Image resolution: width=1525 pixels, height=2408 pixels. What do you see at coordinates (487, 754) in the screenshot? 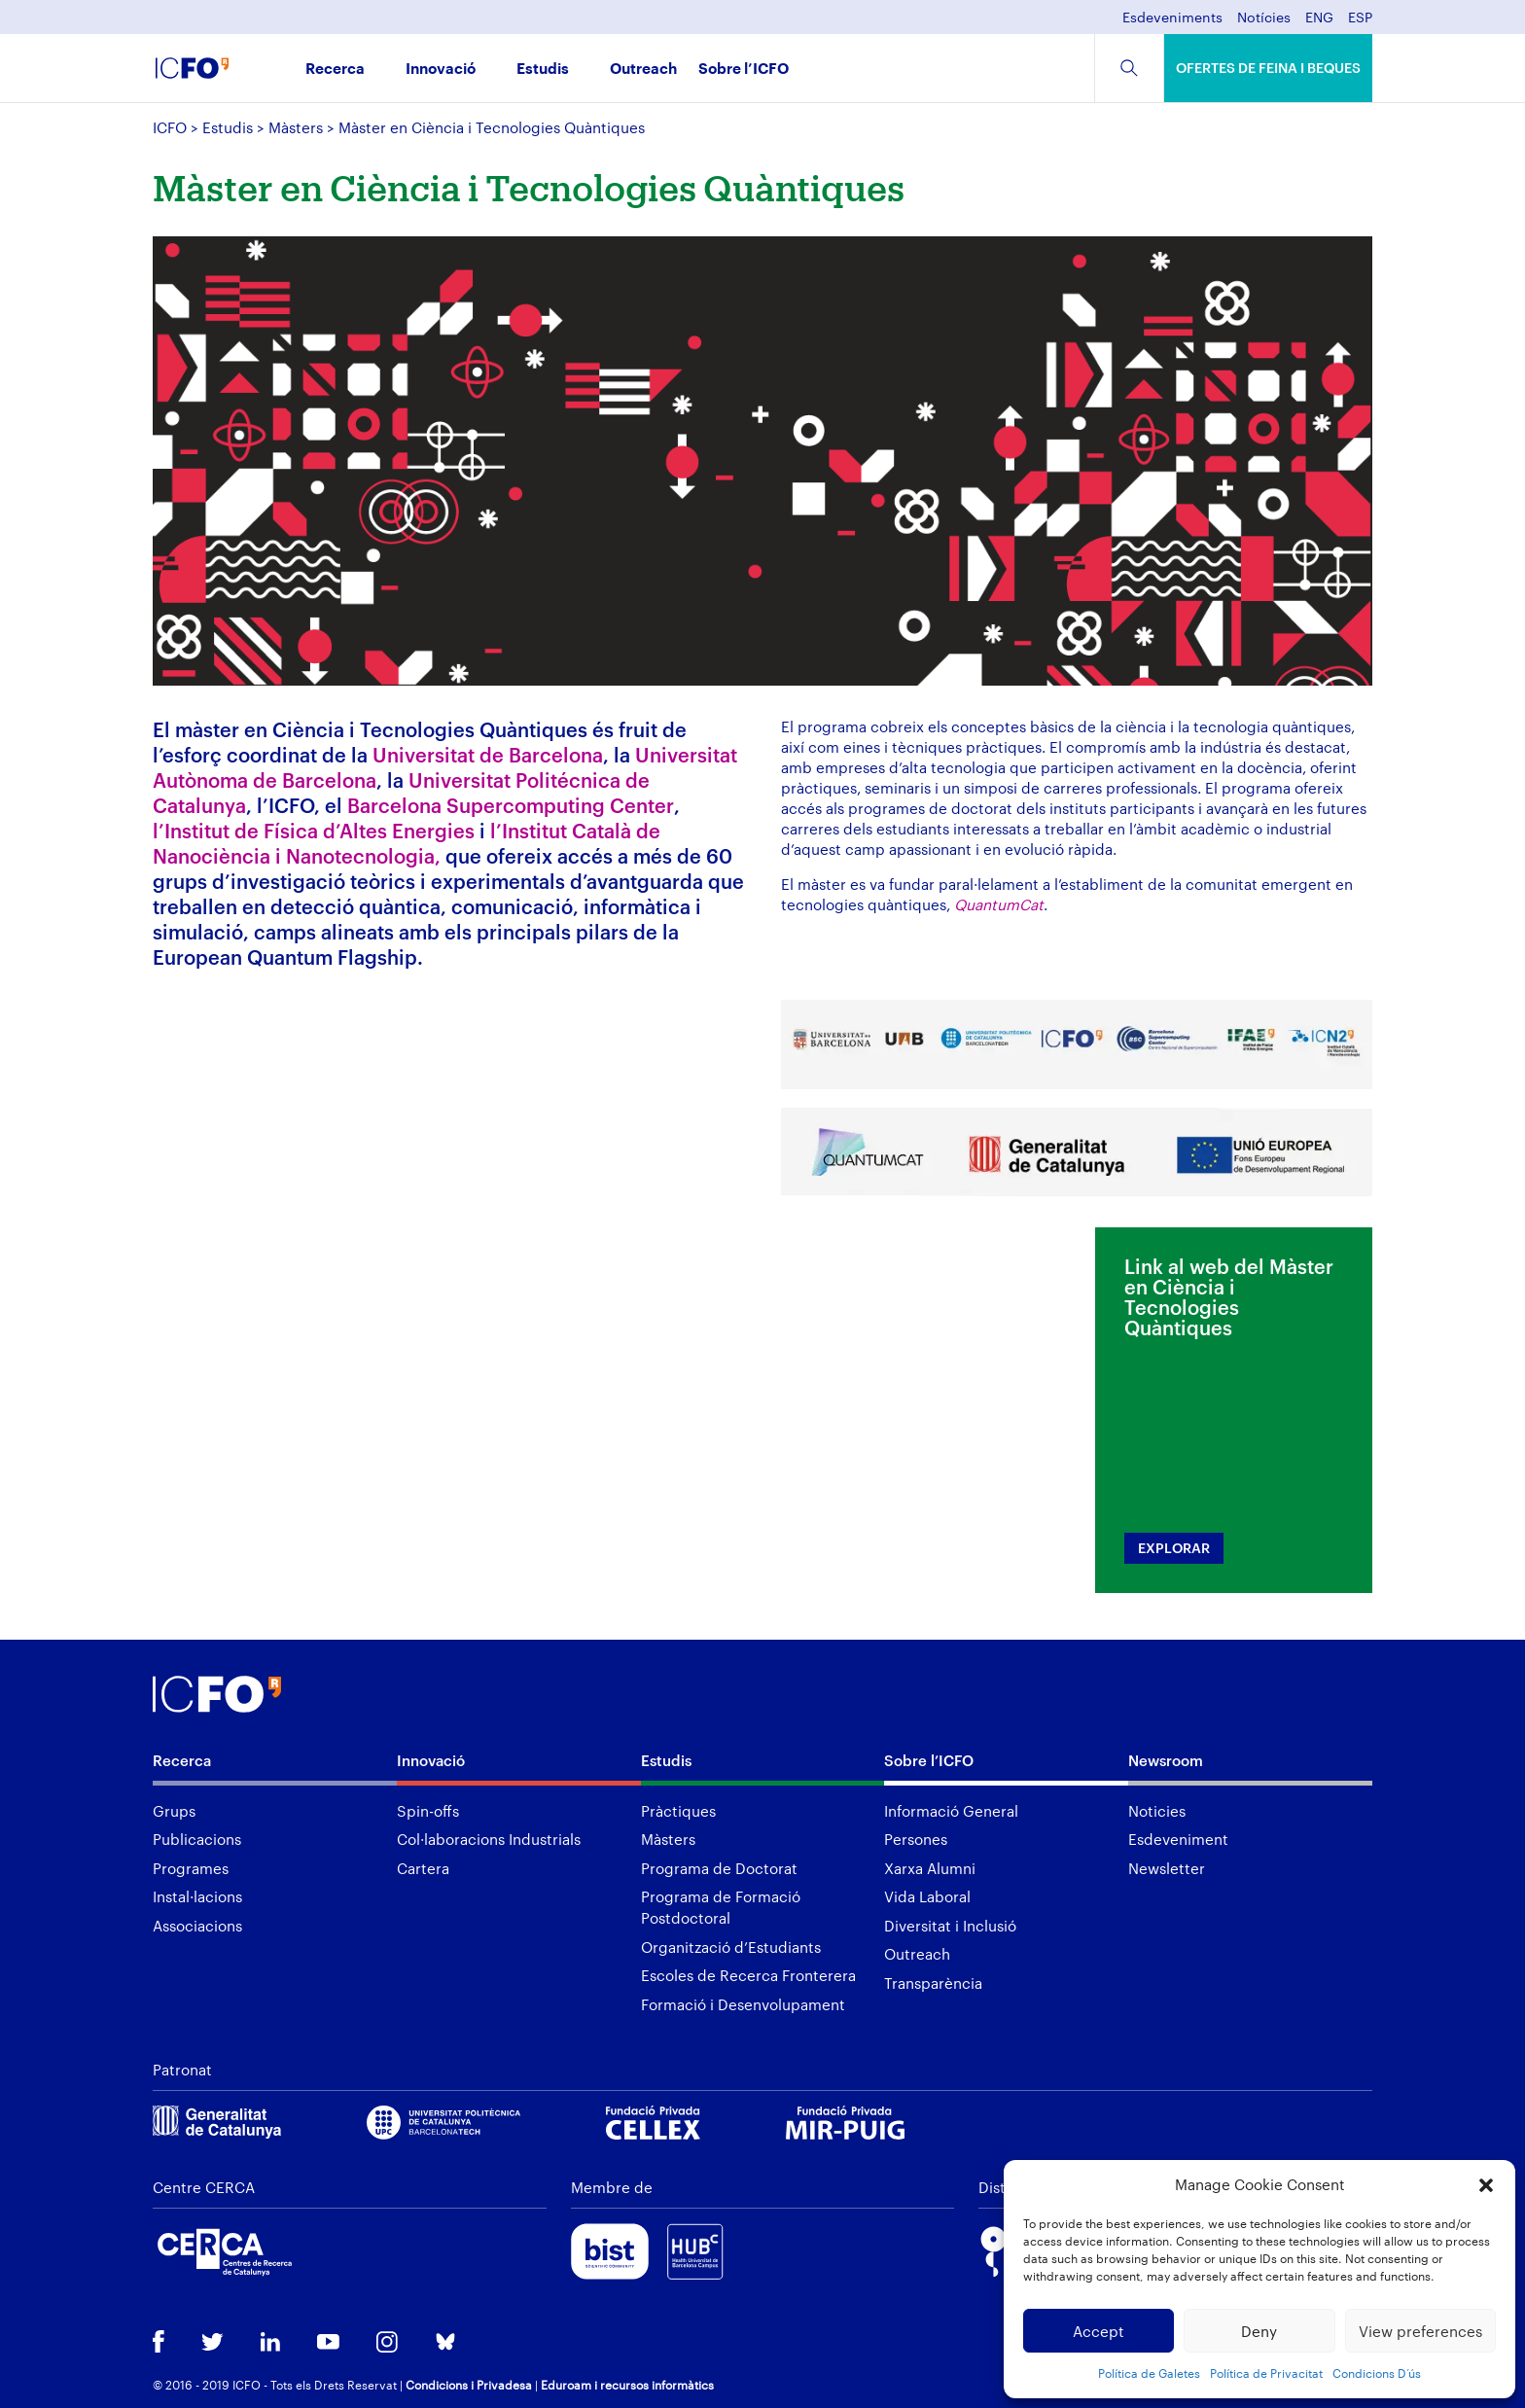
I see `Universitat de Barcelona` at bounding box center [487, 754].